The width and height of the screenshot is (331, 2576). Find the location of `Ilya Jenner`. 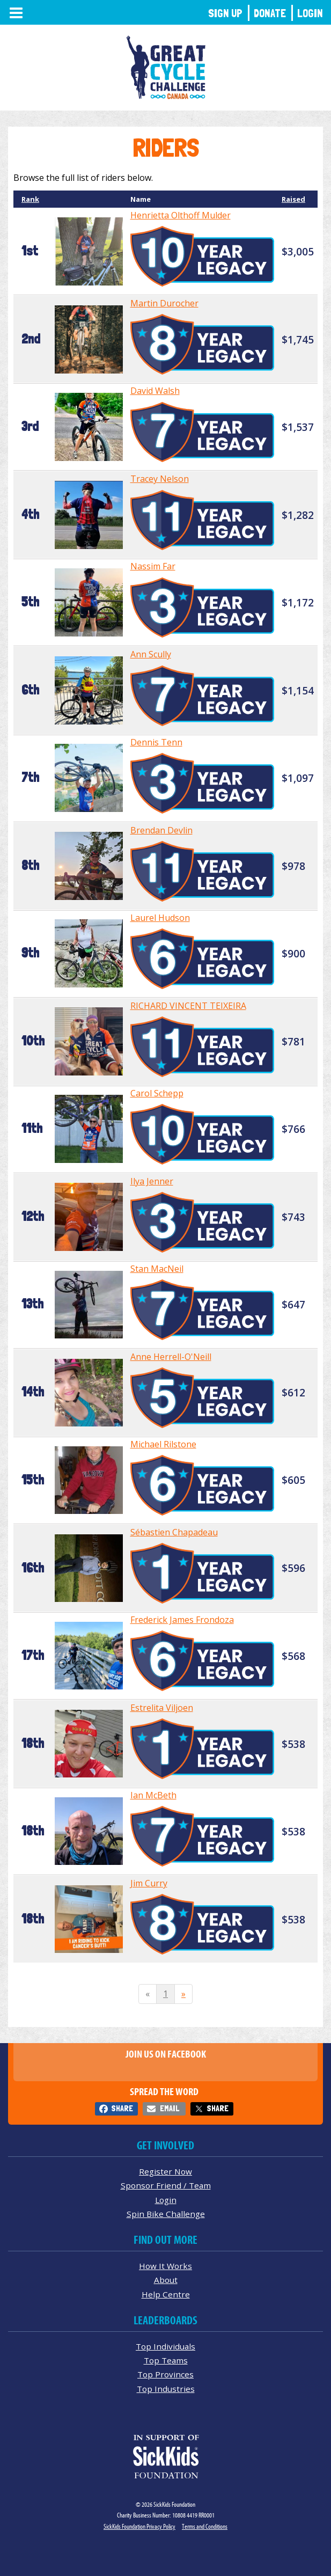

Ilya Jenner is located at coordinates (151, 1181).